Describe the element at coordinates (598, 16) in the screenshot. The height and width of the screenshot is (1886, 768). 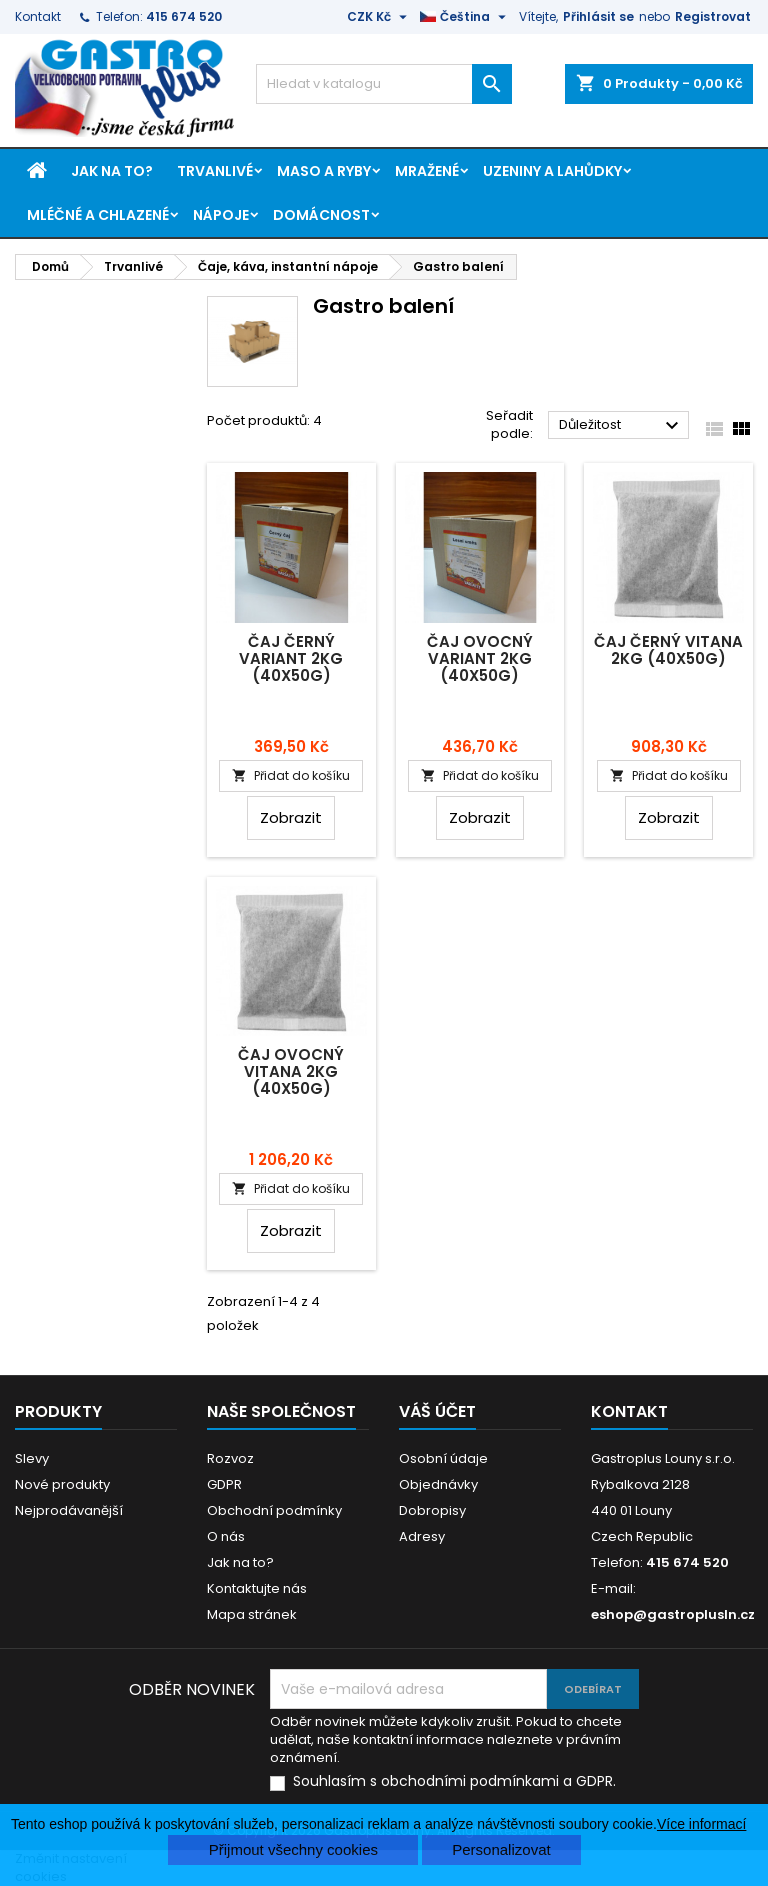
I see `Přihlásit se` at that location.